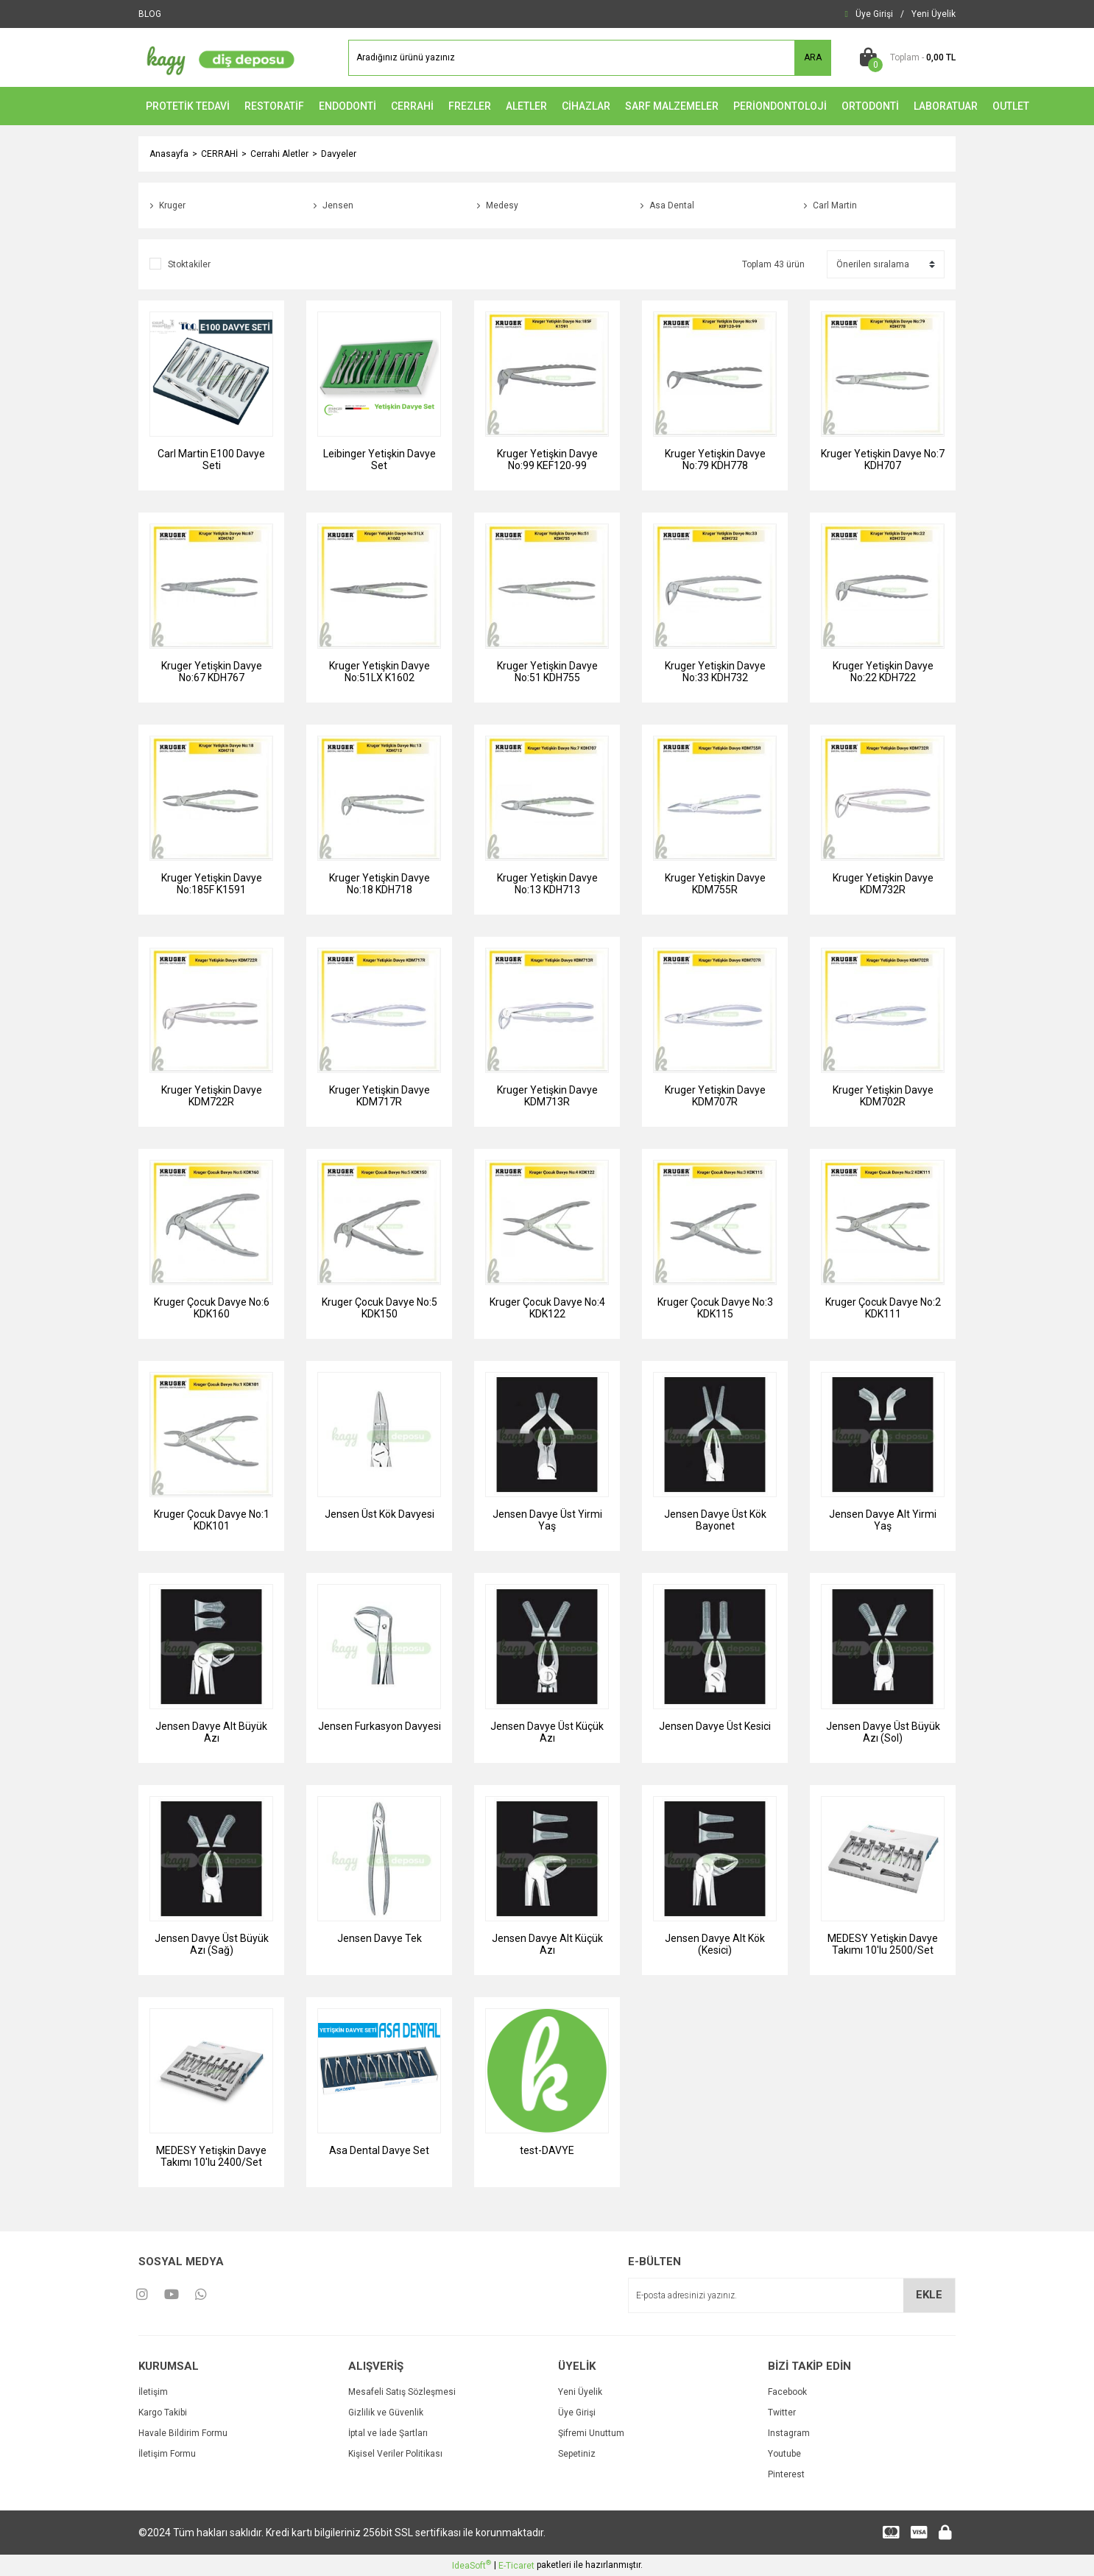 The image size is (1094, 2576). What do you see at coordinates (792, 2295) in the screenshot?
I see `[Newsletter Email]` at bounding box center [792, 2295].